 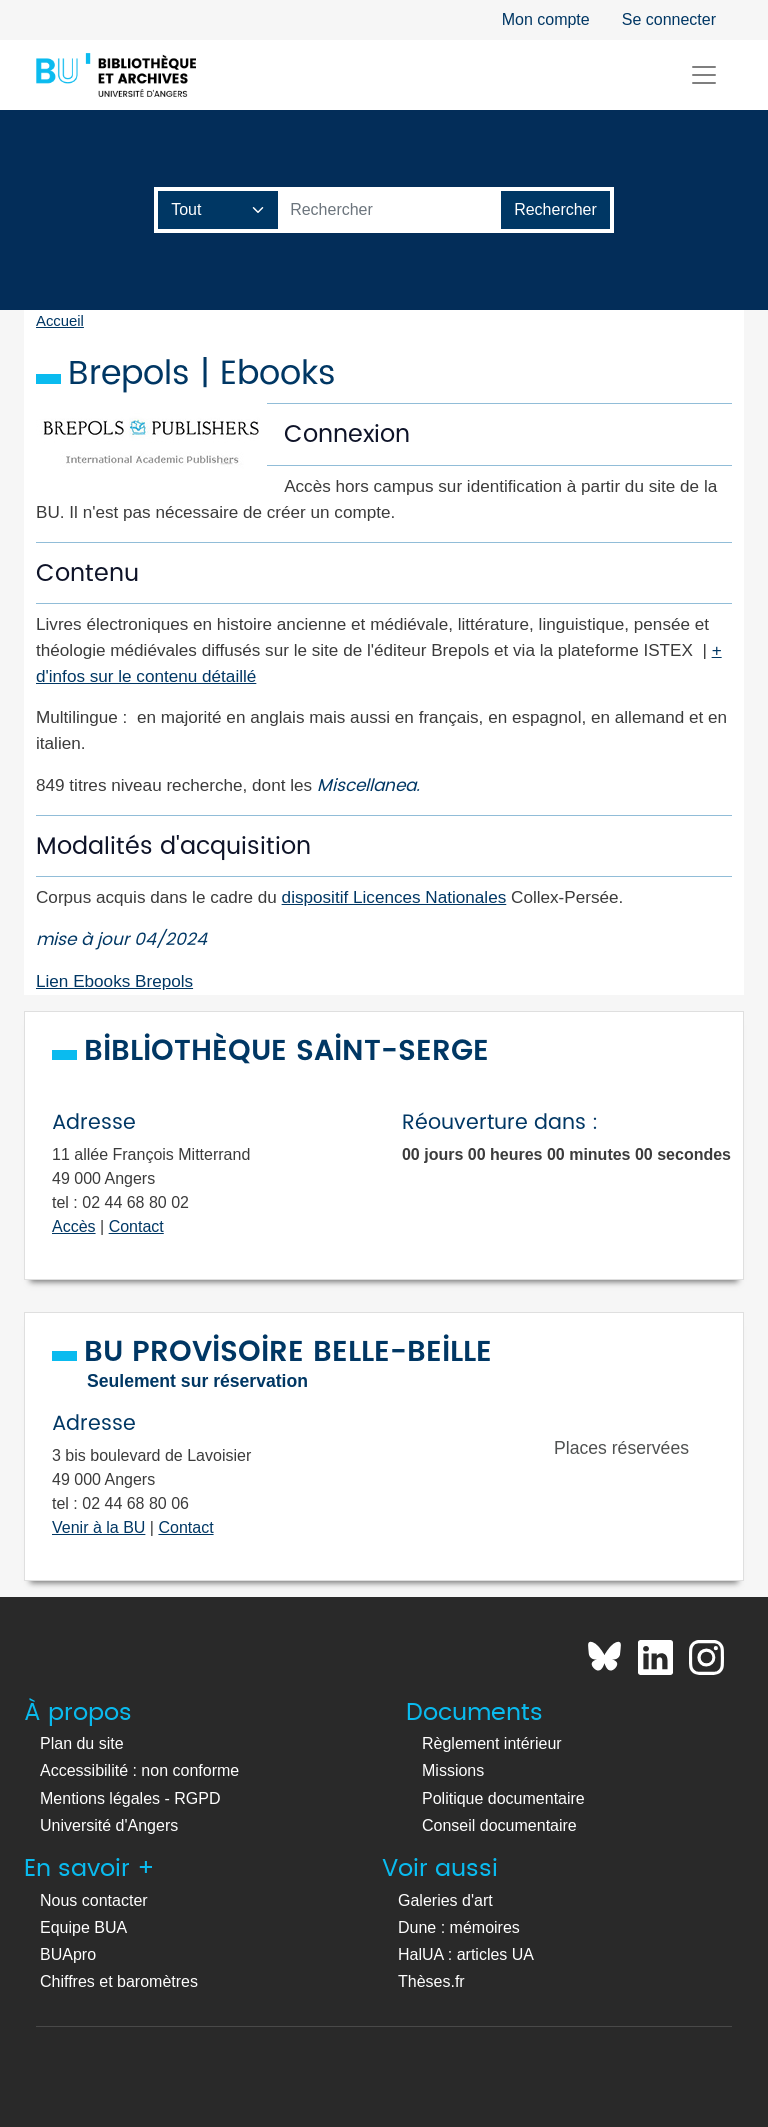 What do you see at coordinates (555, 210) in the screenshot?
I see `[Lancer la recherche]` at bounding box center [555, 210].